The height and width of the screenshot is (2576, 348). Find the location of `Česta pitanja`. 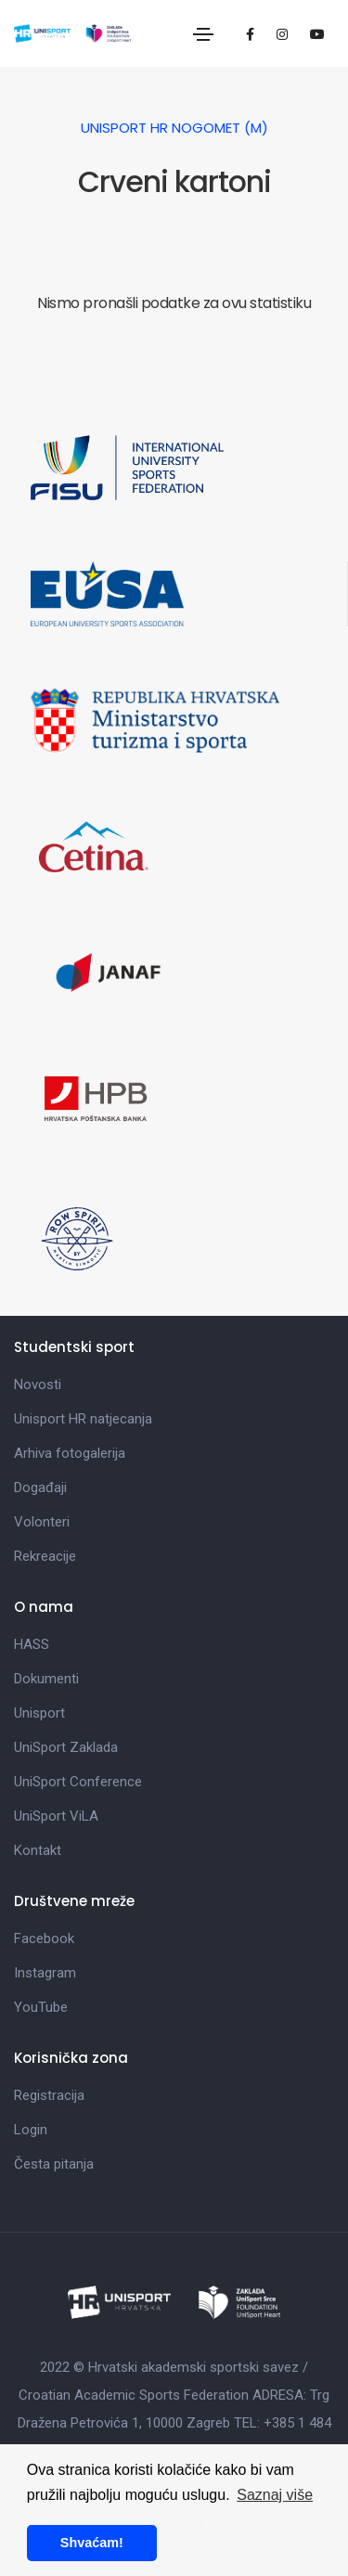

Česta pitanja is located at coordinates (54, 2164).